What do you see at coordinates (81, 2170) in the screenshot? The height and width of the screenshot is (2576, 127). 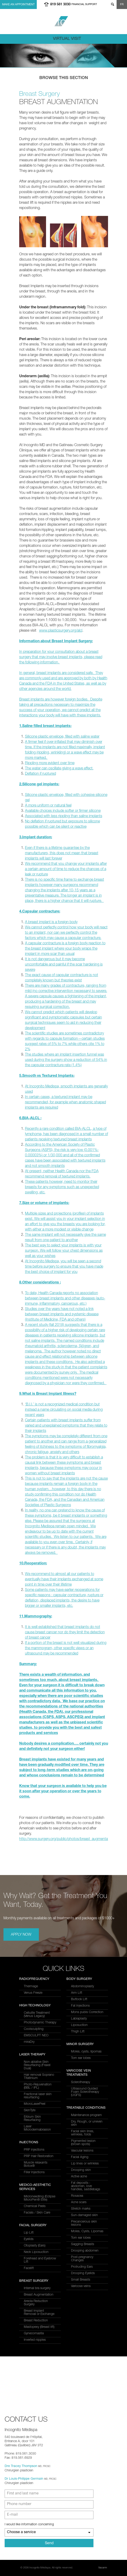 I see `Drooping skin` at bounding box center [81, 2170].